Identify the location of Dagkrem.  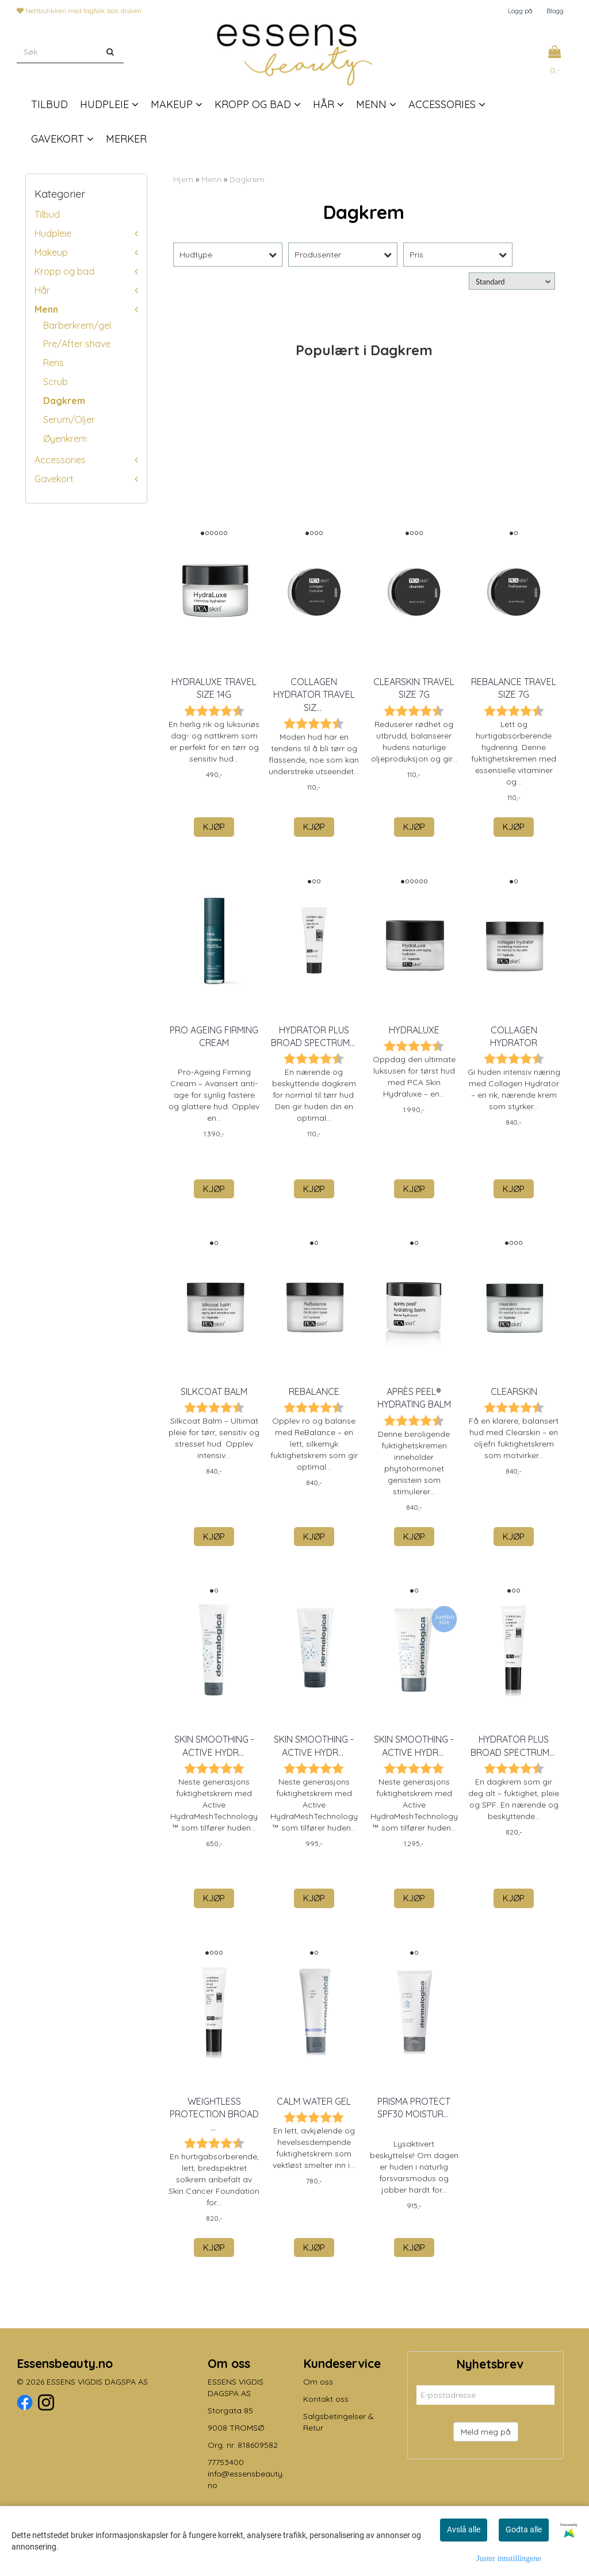
(64, 400).